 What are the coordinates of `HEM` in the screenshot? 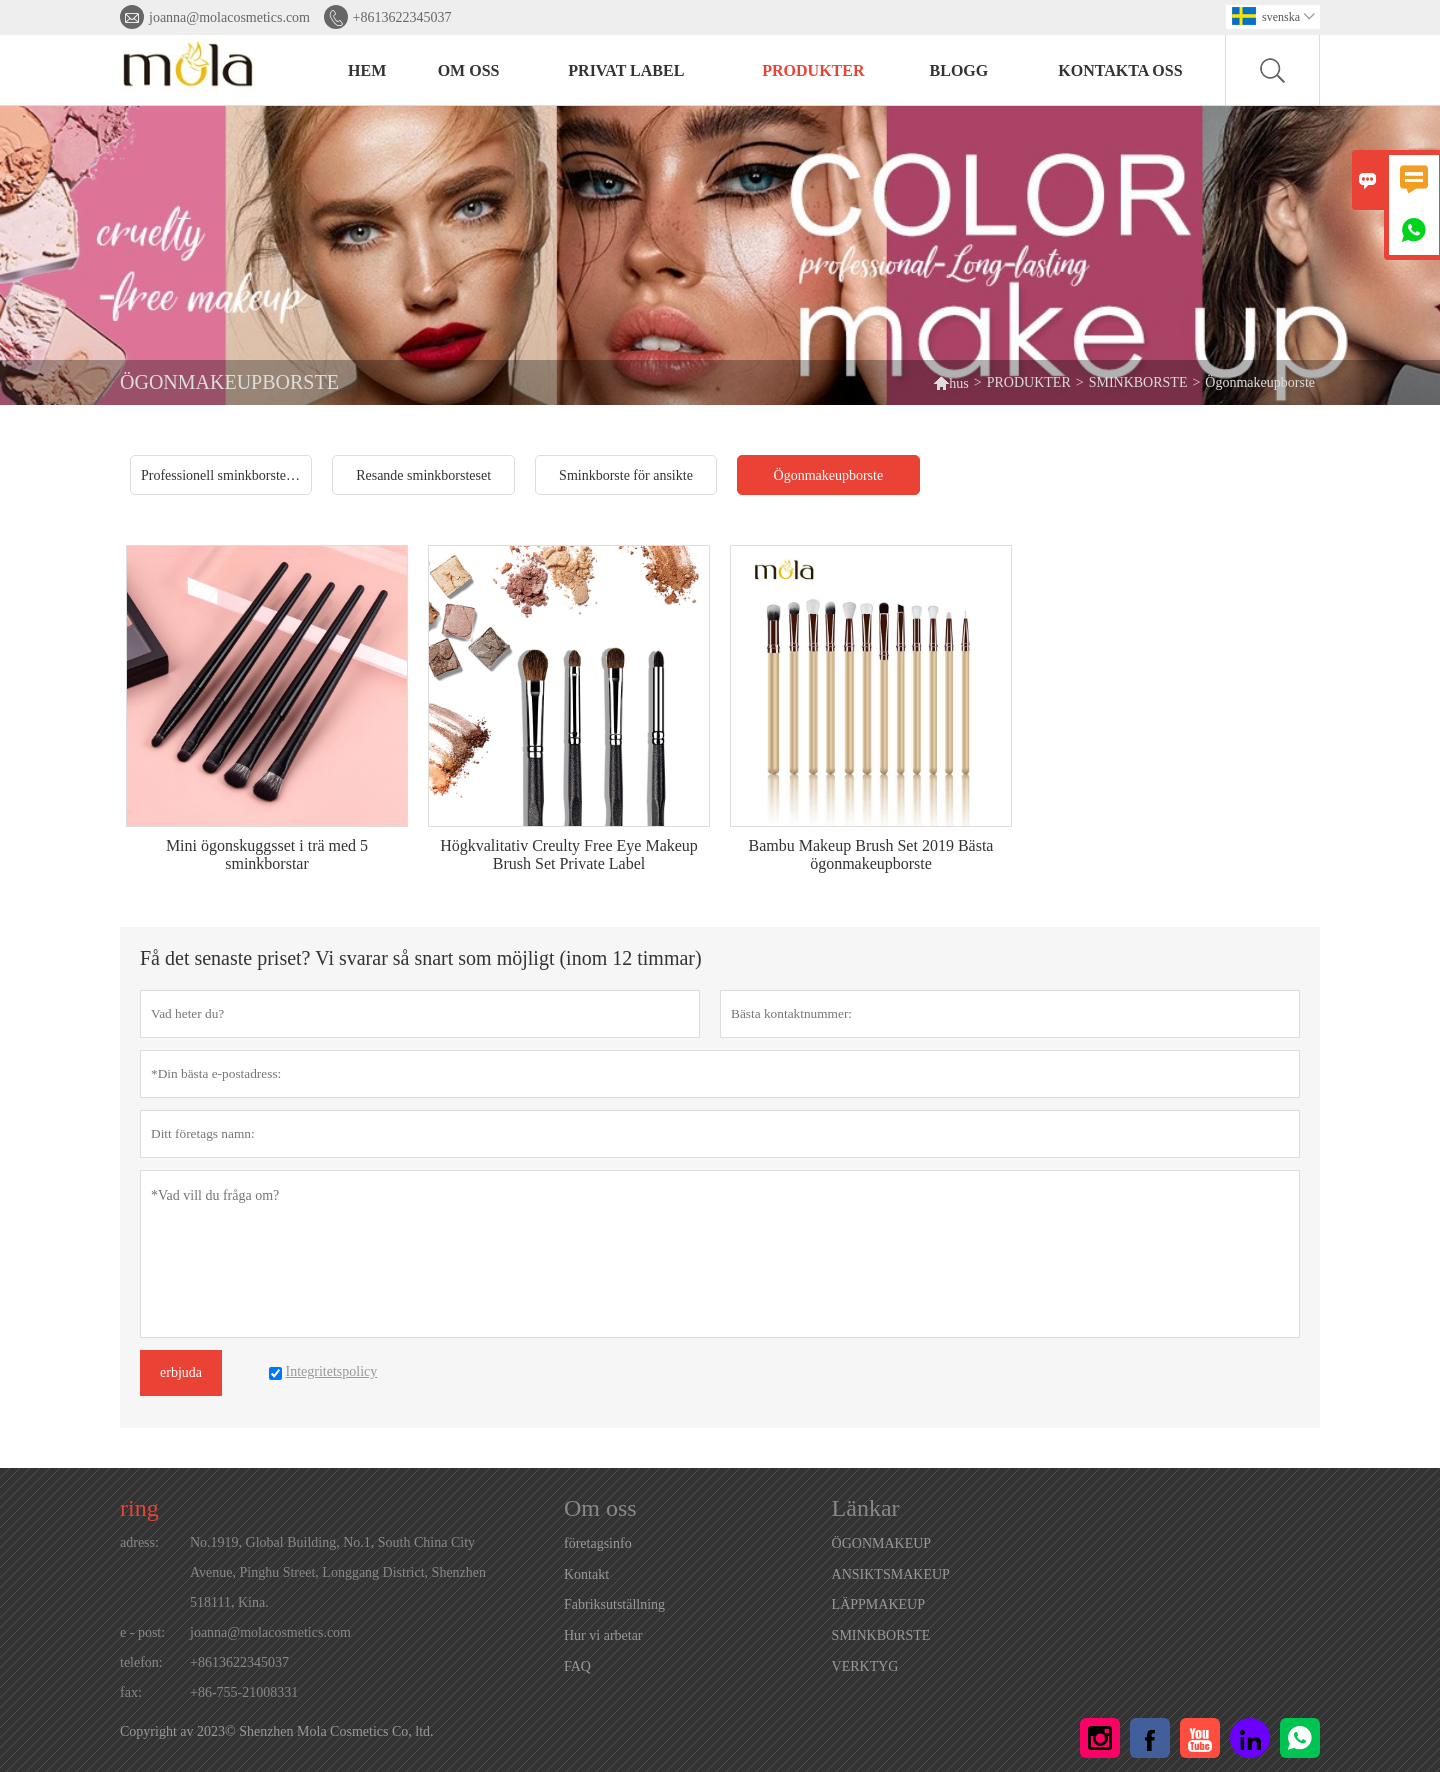 It's located at (367, 70).